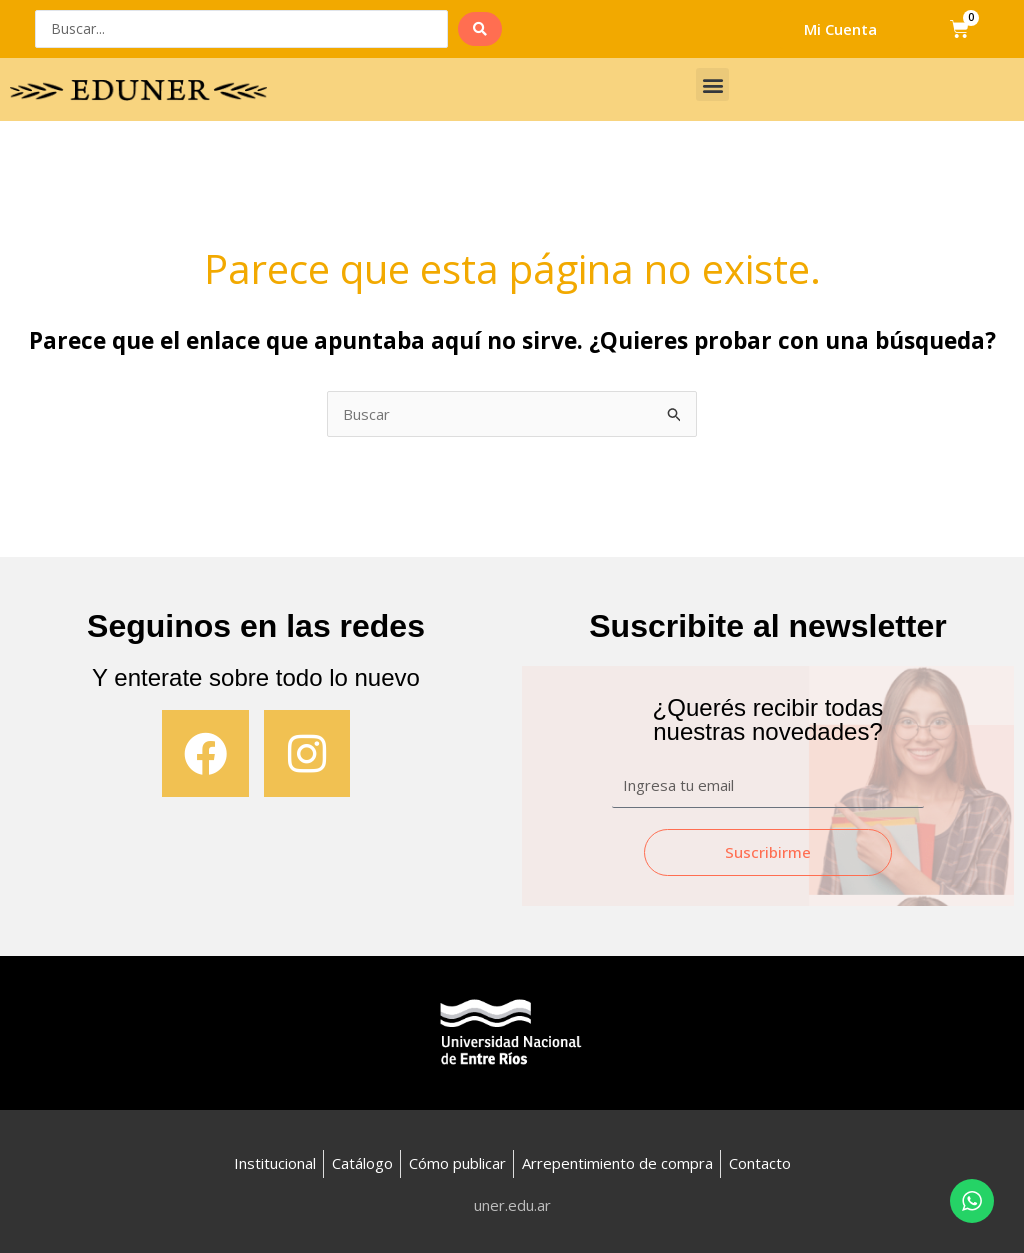 The height and width of the screenshot is (1253, 1024). What do you see at coordinates (480, 29) in the screenshot?
I see `[search submit]` at bounding box center [480, 29].